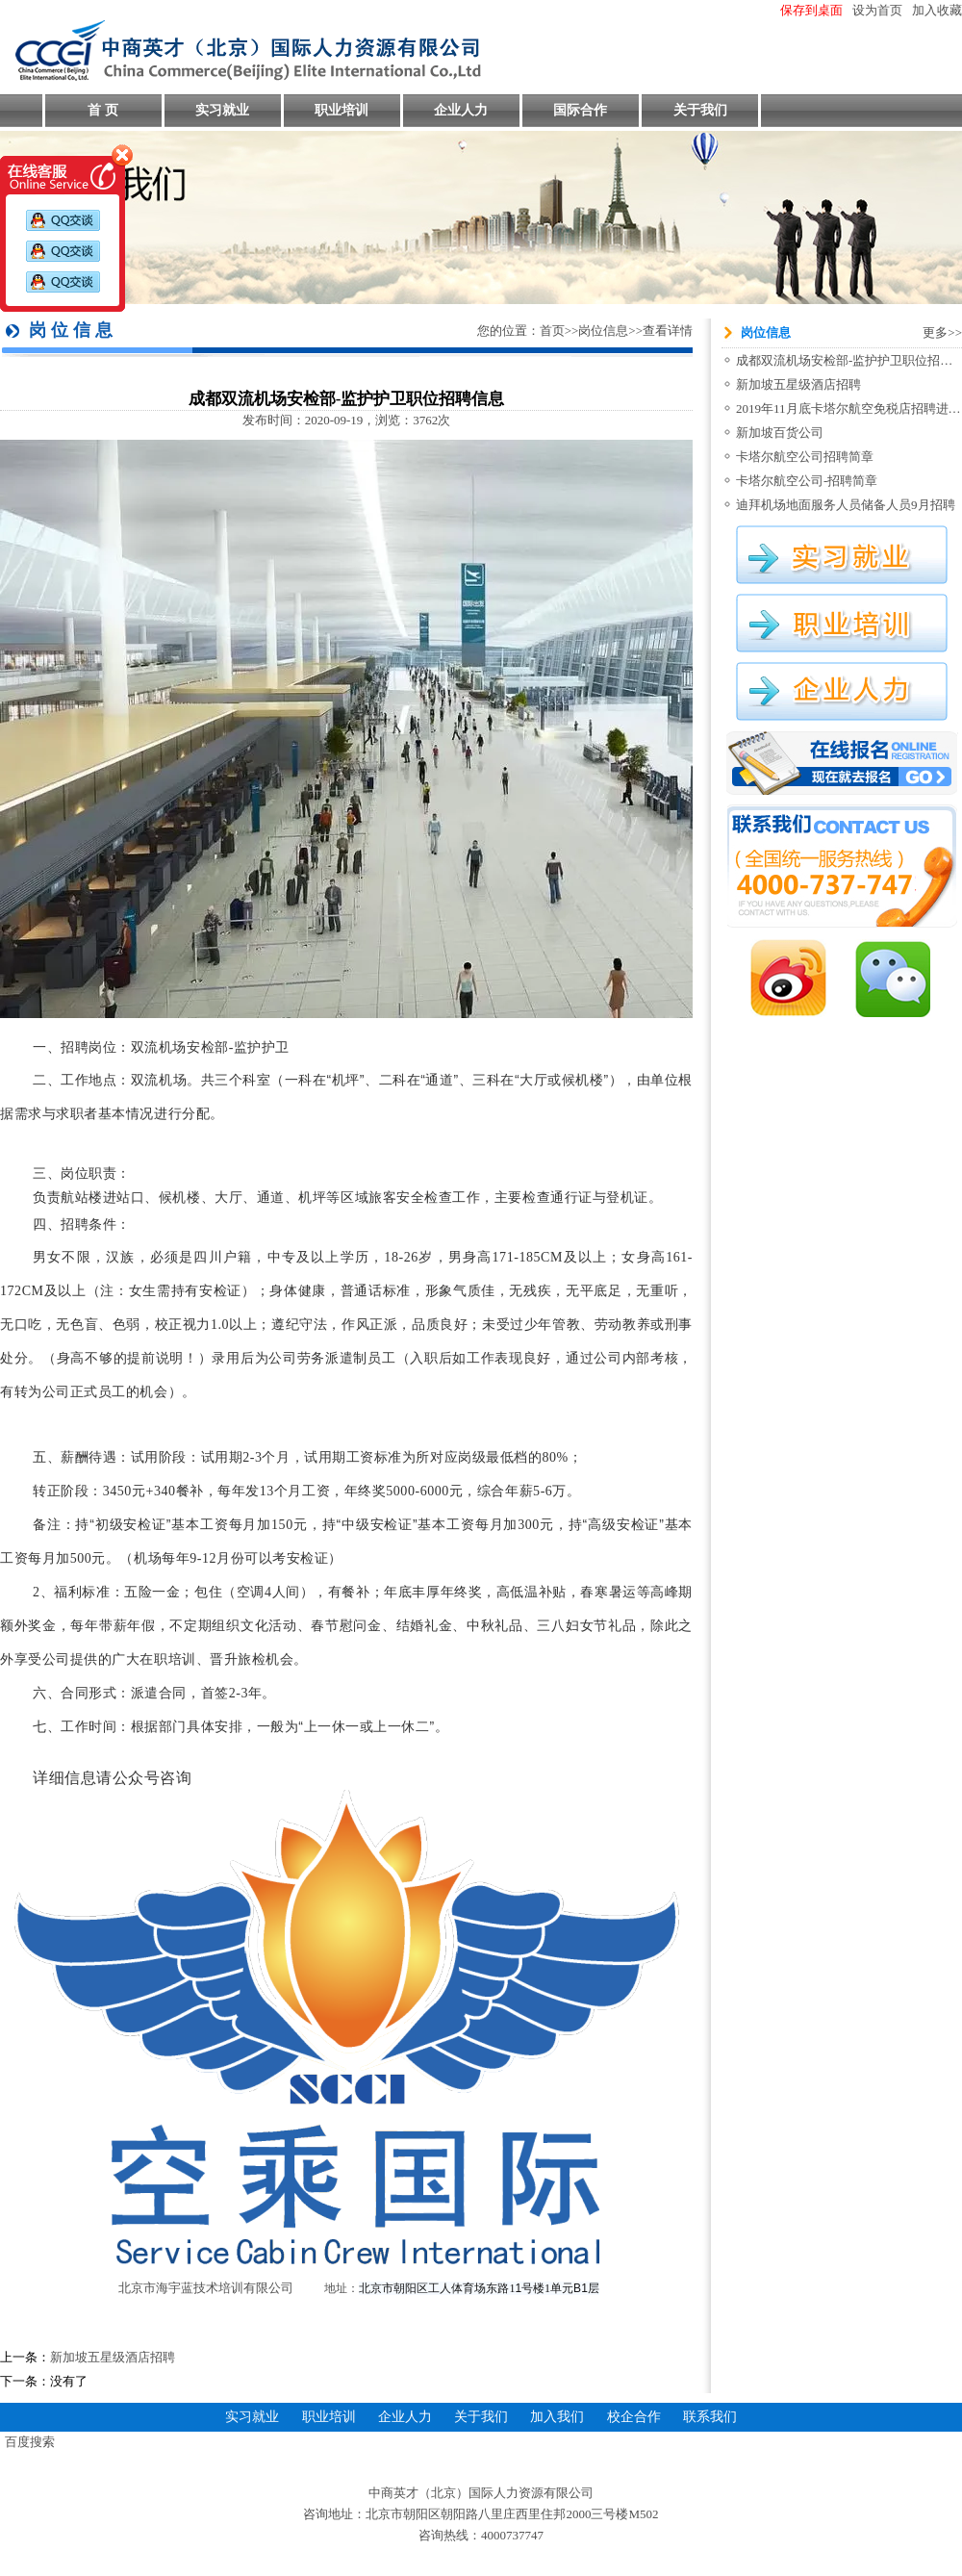  What do you see at coordinates (603, 330) in the screenshot?
I see `岗位信息` at bounding box center [603, 330].